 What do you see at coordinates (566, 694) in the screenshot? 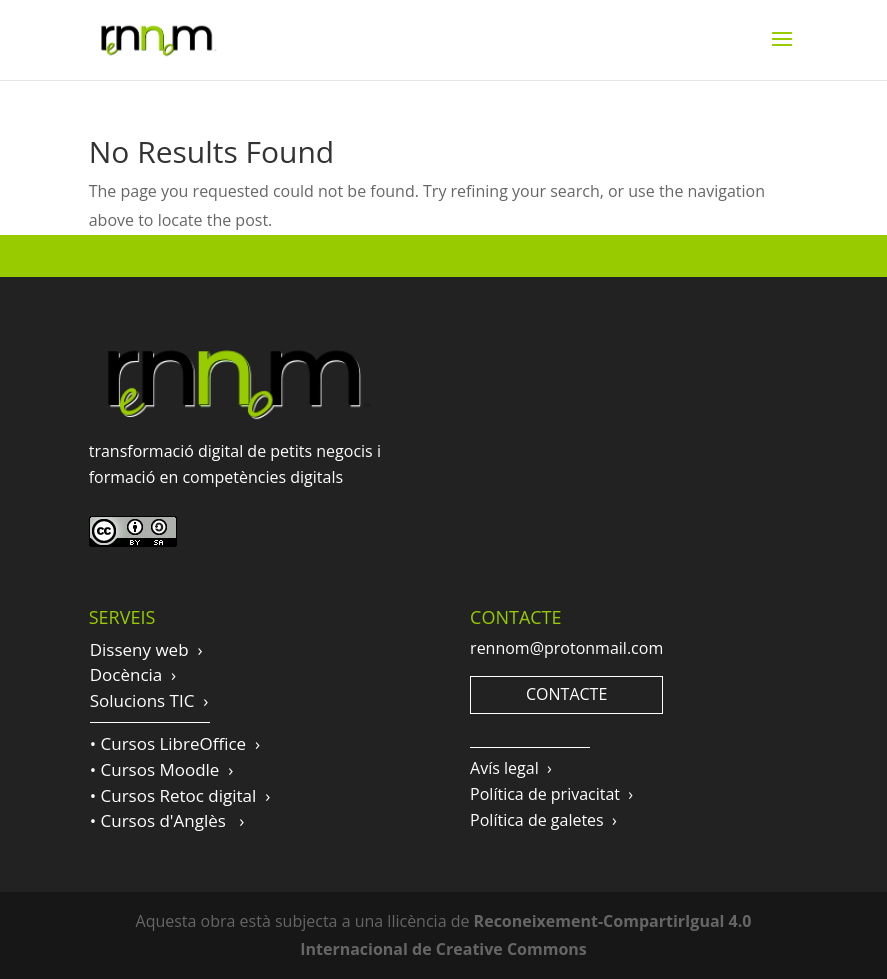
I see `CONTACTE` at bounding box center [566, 694].